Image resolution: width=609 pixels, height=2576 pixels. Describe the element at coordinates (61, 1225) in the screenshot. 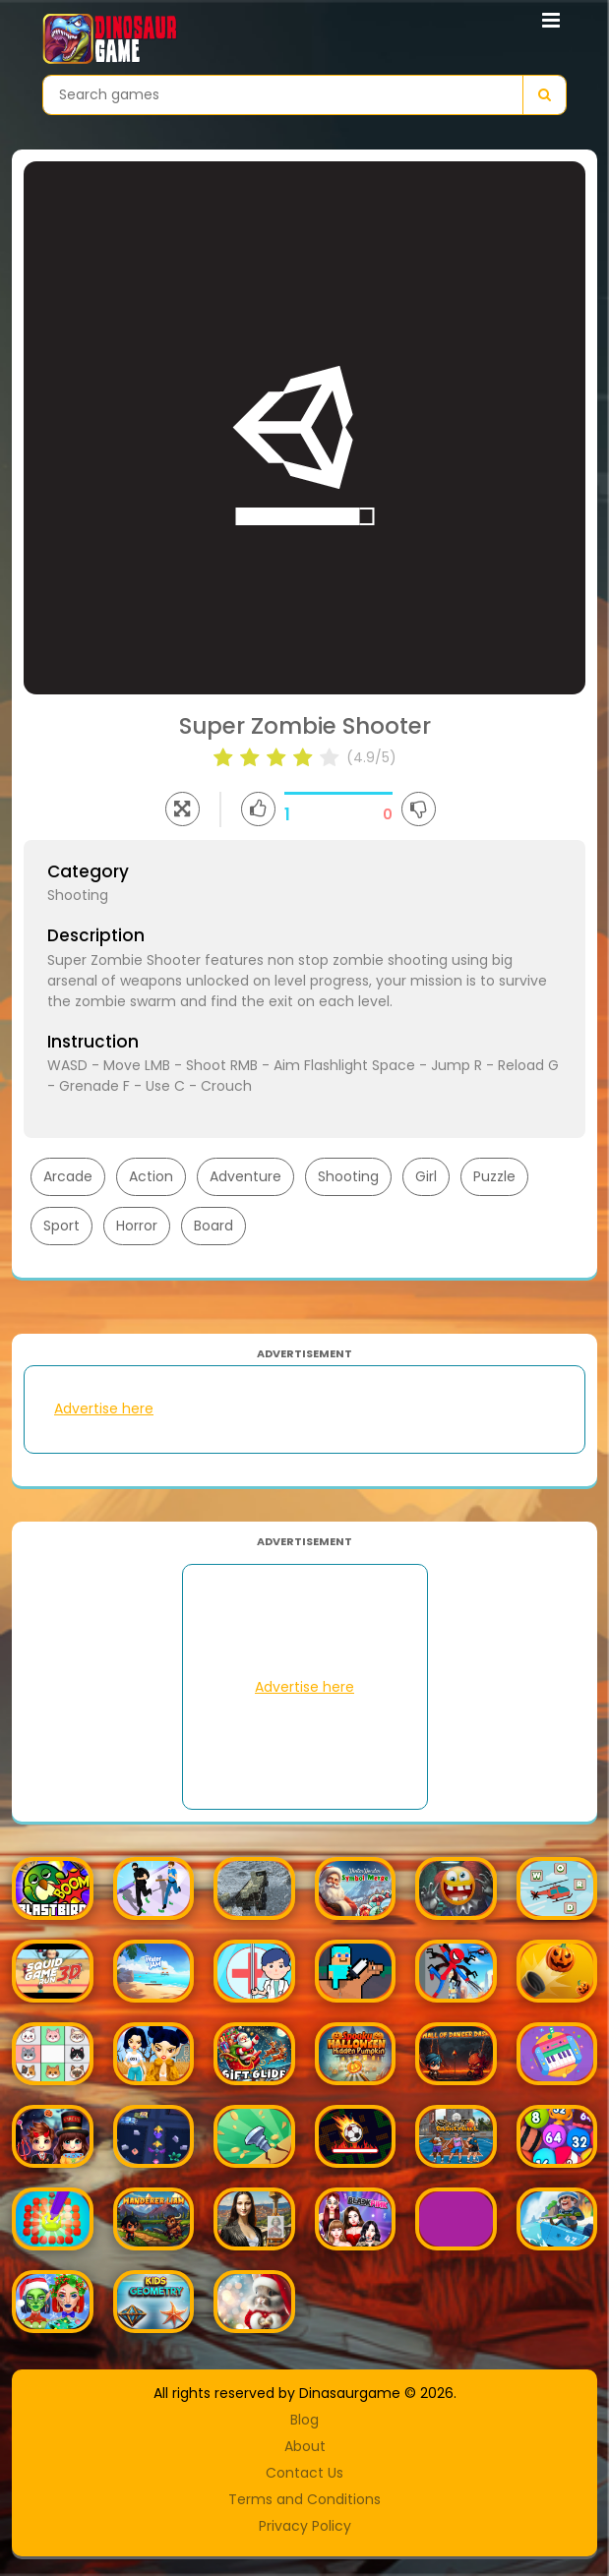

I see `Sport` at that location.